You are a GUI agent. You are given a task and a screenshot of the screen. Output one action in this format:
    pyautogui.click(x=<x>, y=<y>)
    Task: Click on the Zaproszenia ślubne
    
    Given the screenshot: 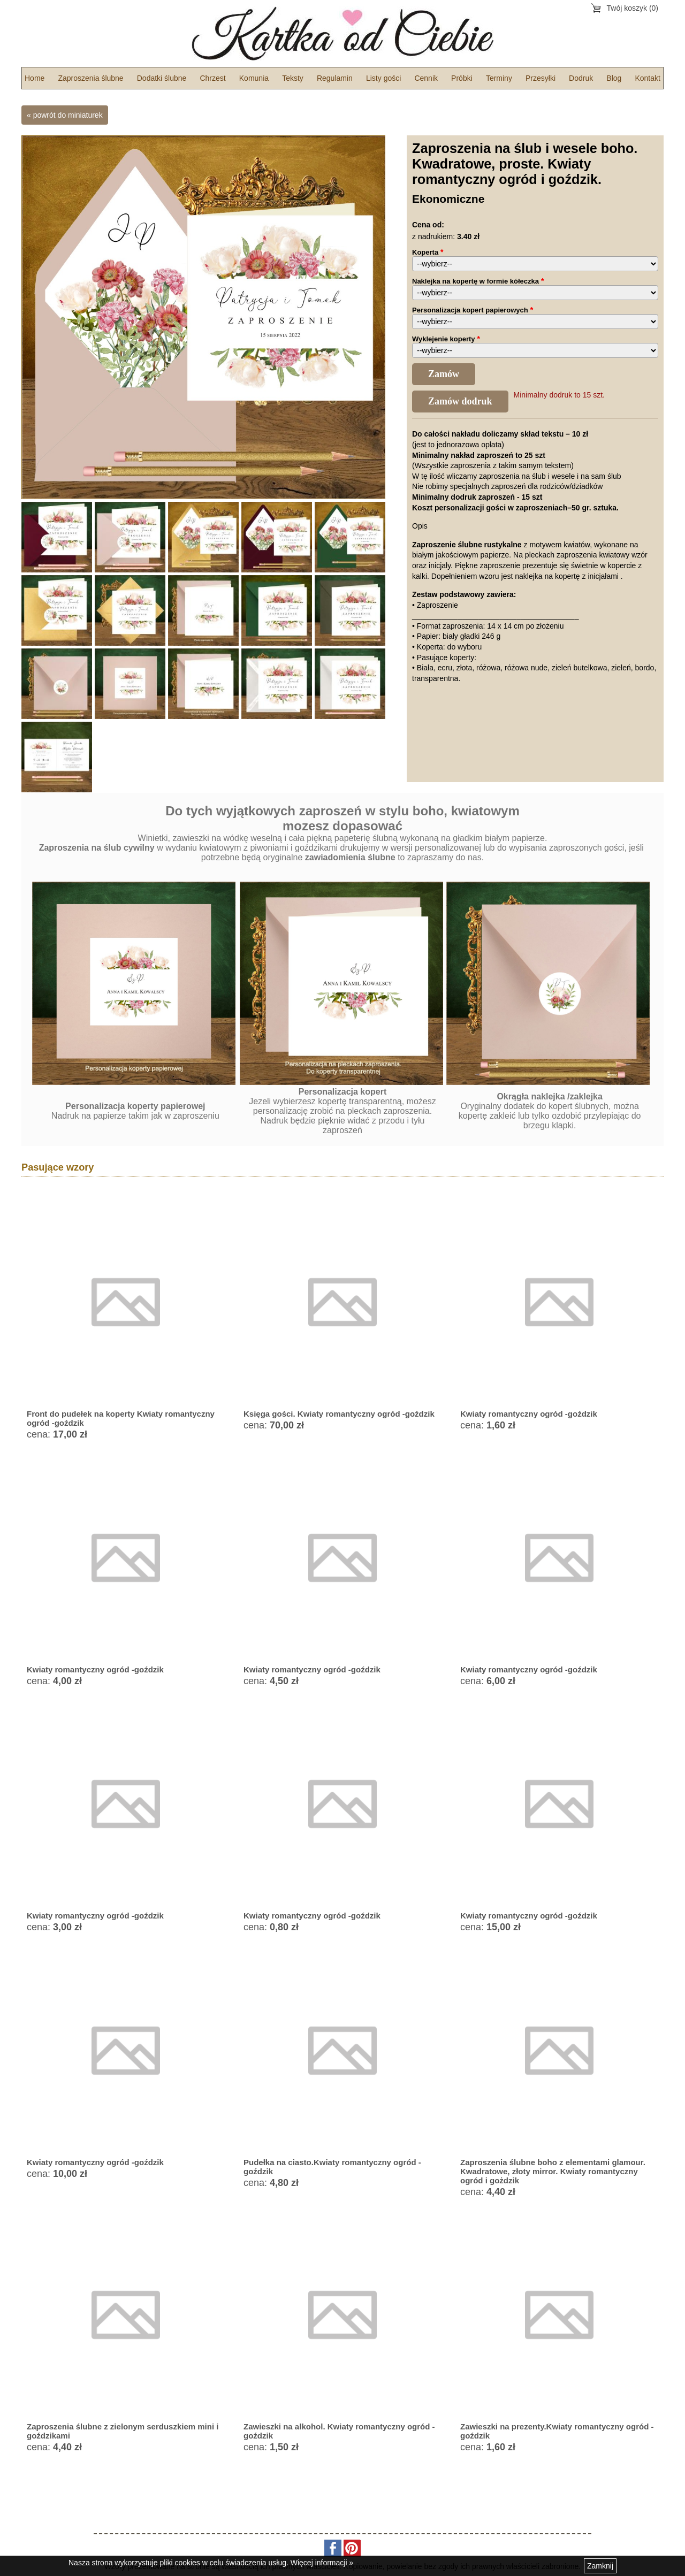 What is the action you would take?
    pyautogui.click(x=90, y=78)
    